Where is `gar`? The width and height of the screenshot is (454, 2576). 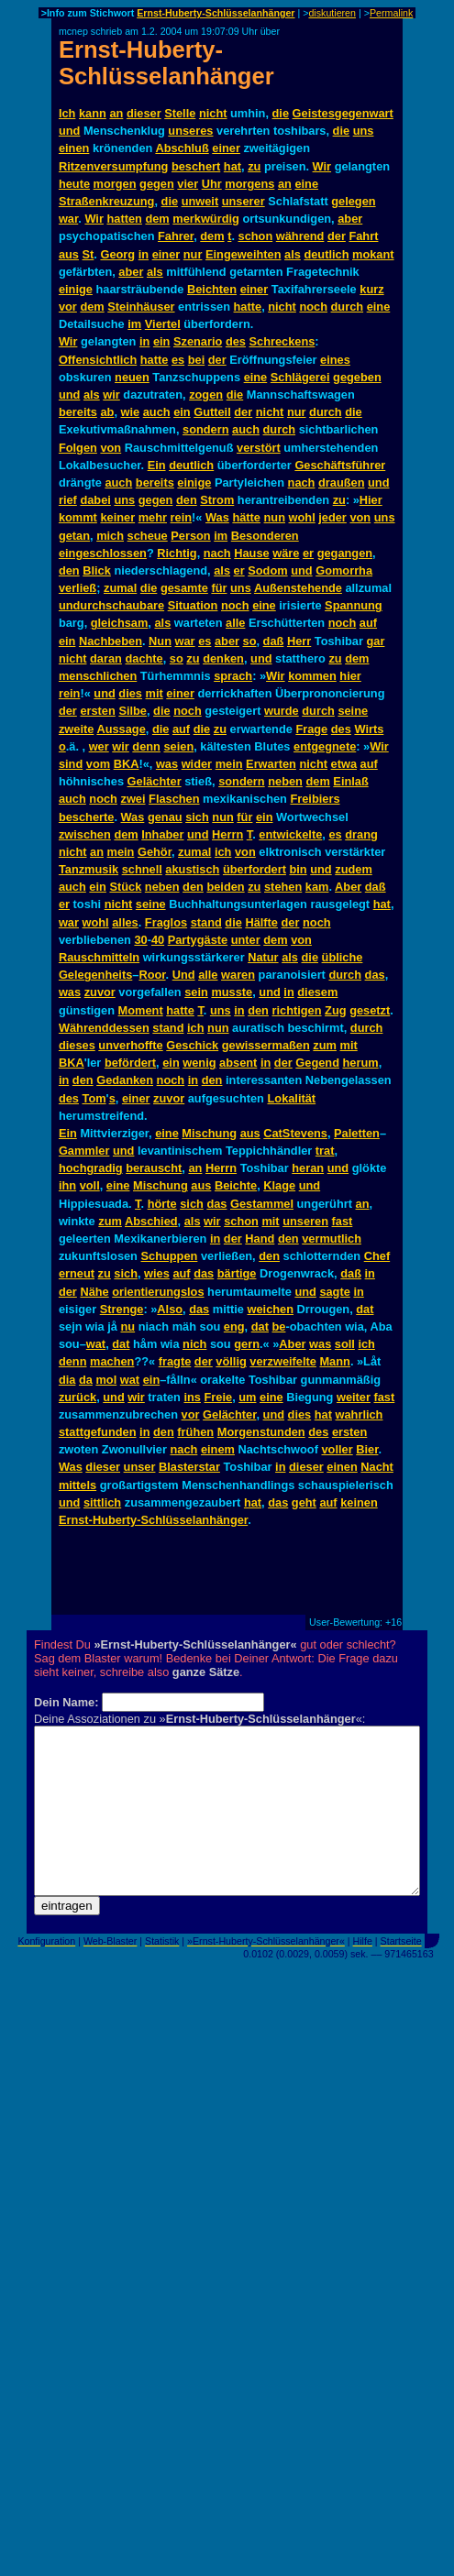
gar is located at coordinates (375, 641).